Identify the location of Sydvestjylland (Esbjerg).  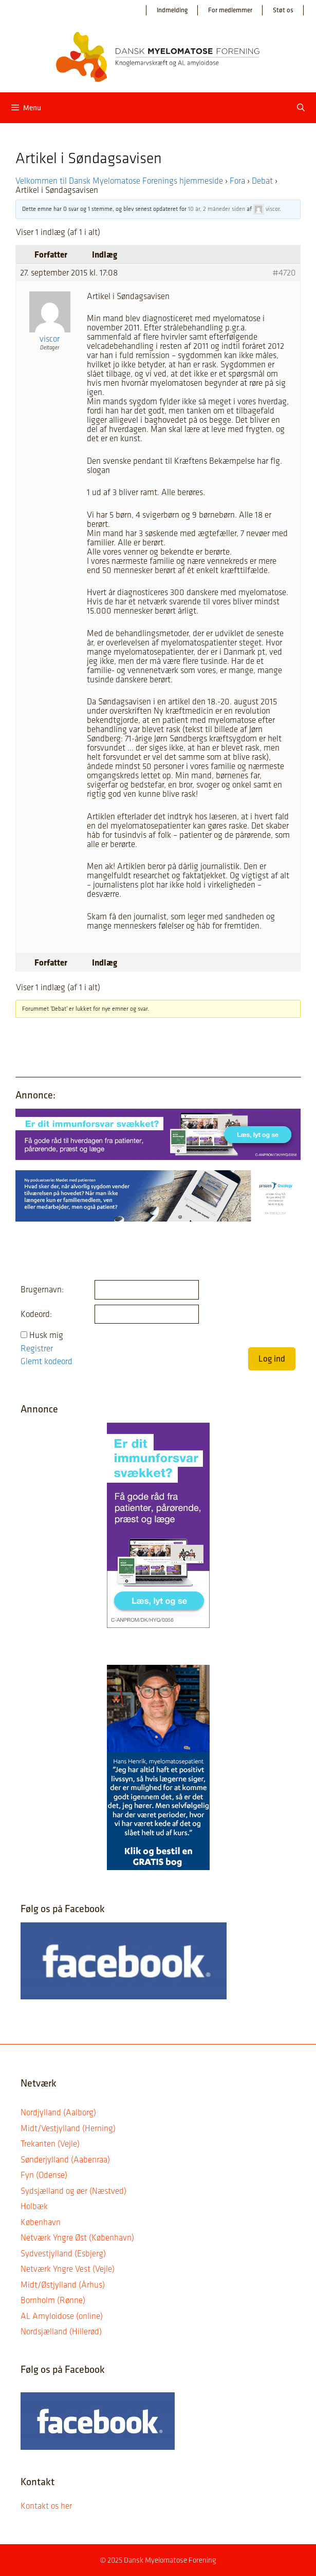
(63, 2253).